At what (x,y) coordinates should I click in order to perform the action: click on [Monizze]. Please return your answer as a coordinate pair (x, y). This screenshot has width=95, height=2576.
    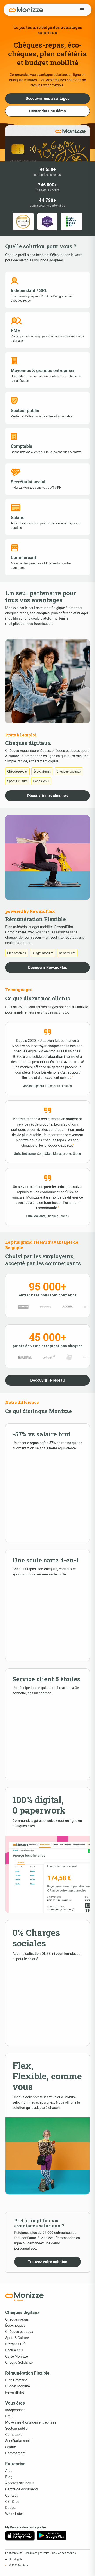
    Looking at the image, I should click on (26, 9).